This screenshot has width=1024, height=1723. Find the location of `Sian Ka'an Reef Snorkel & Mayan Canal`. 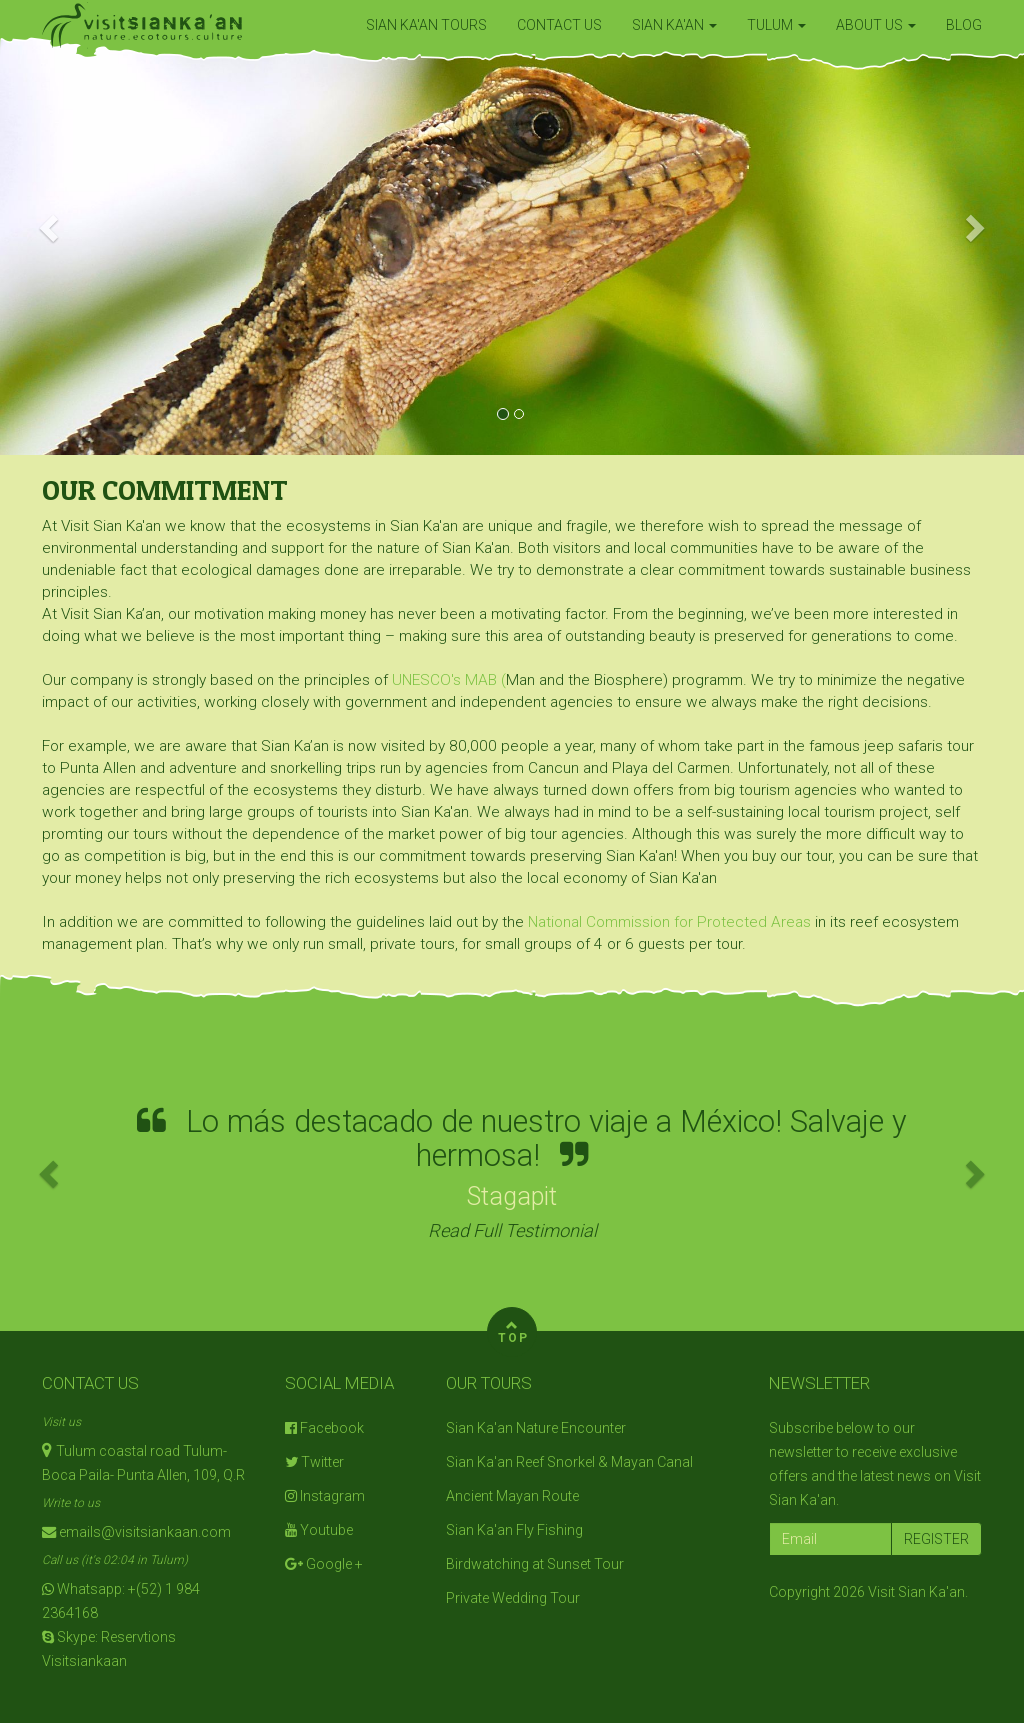

Sian Ka'an Reef Snorkel & Mayan Canal is located at coordinates (569, 1462).